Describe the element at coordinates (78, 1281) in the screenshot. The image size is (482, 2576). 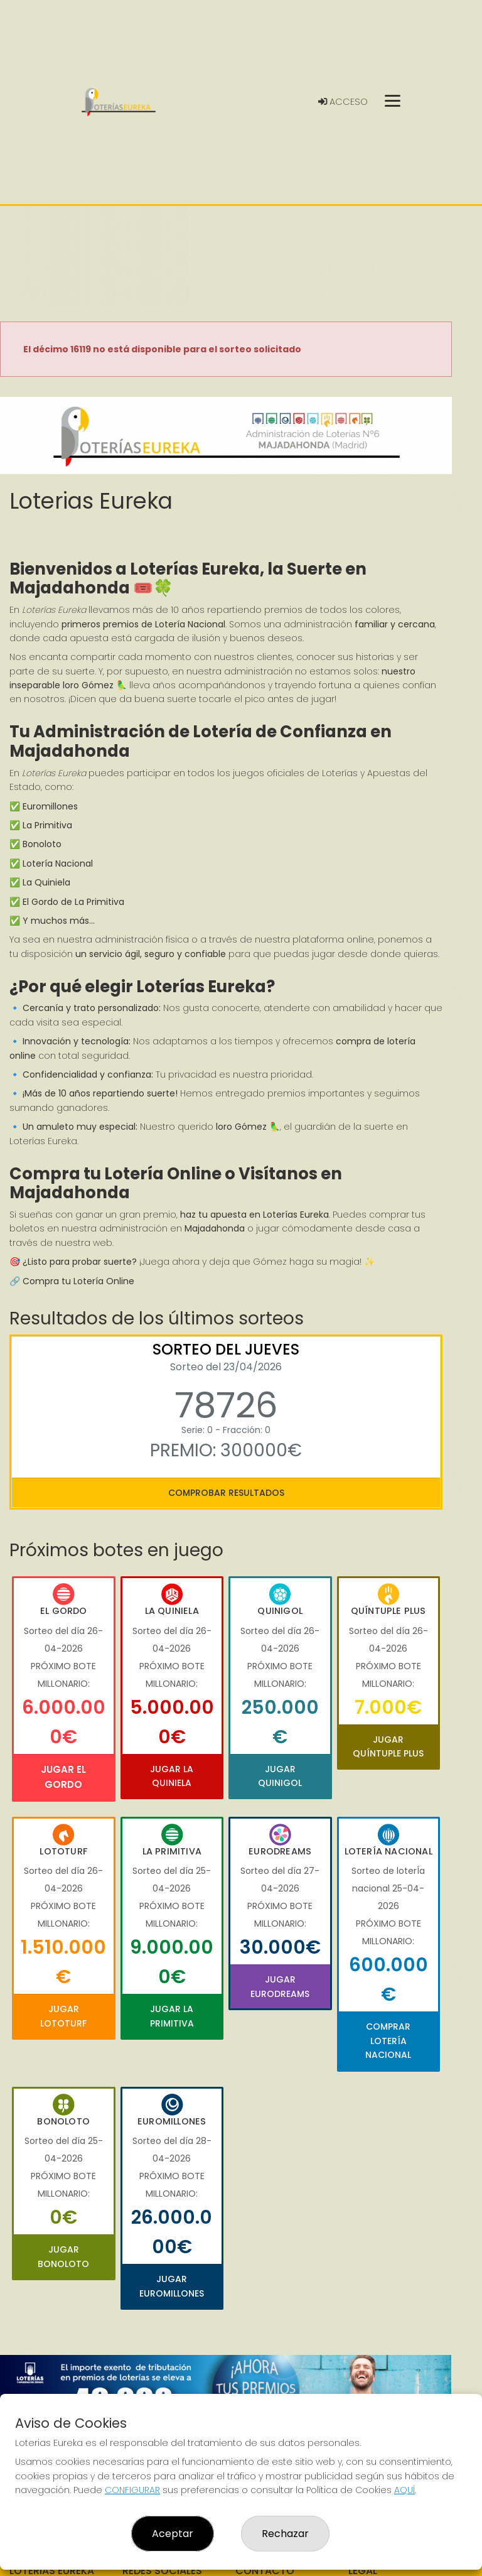
I see `Compra tu Lotería Online` at that location.